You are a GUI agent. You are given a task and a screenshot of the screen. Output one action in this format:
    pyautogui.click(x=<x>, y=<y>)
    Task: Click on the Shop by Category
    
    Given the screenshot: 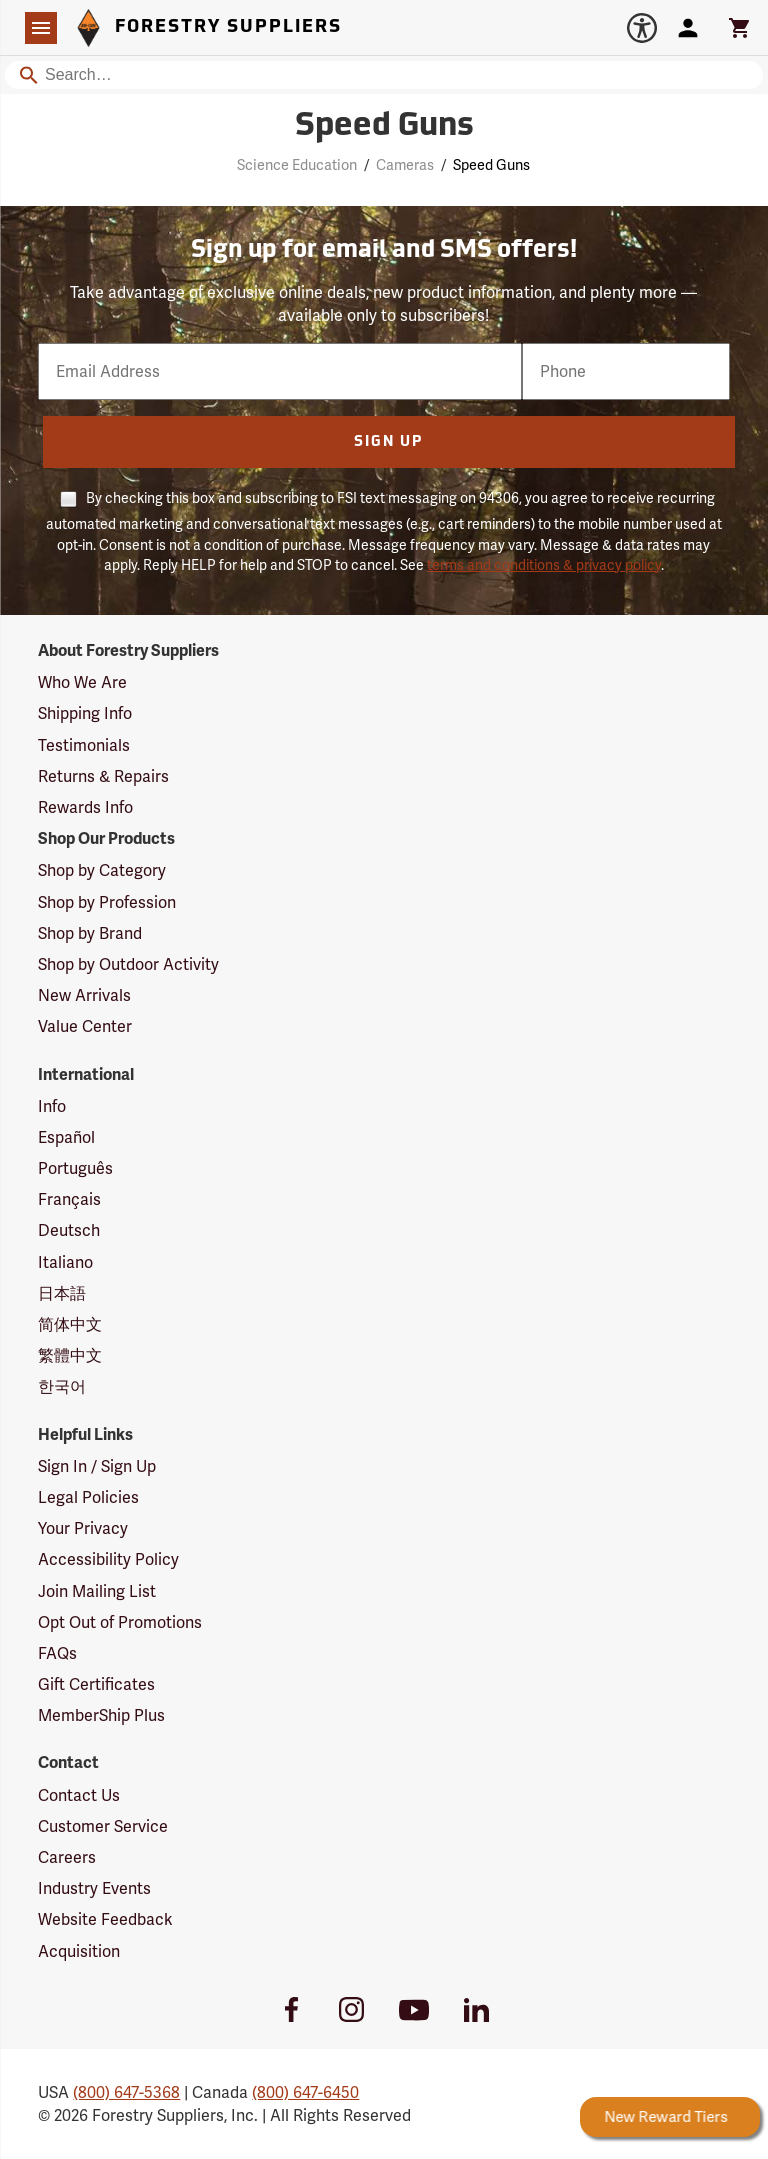 What is the action you would take?
    pyautogui.click(x=102, y=870)
    